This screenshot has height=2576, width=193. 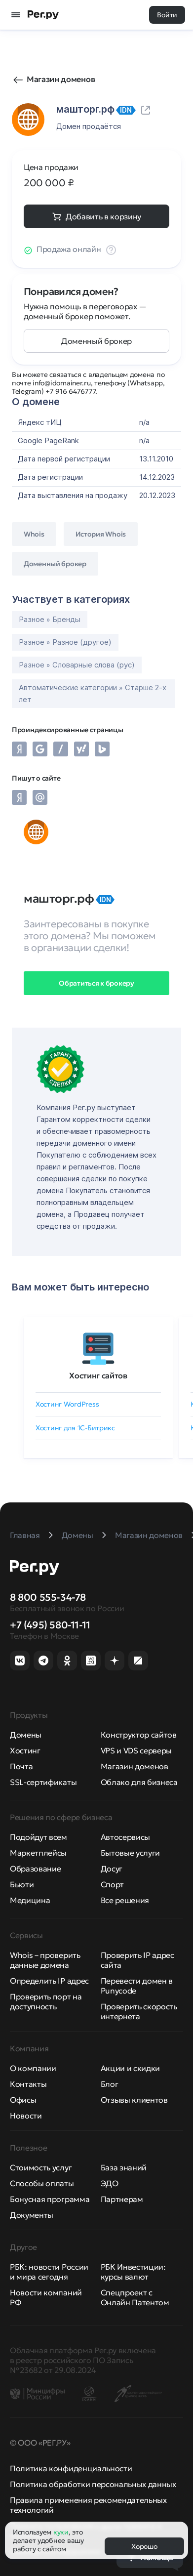 What do you see at coordinates (139, 1782) in the screenshot?
I see `Облако для бизнеса` at bounding box center [139, 1782].